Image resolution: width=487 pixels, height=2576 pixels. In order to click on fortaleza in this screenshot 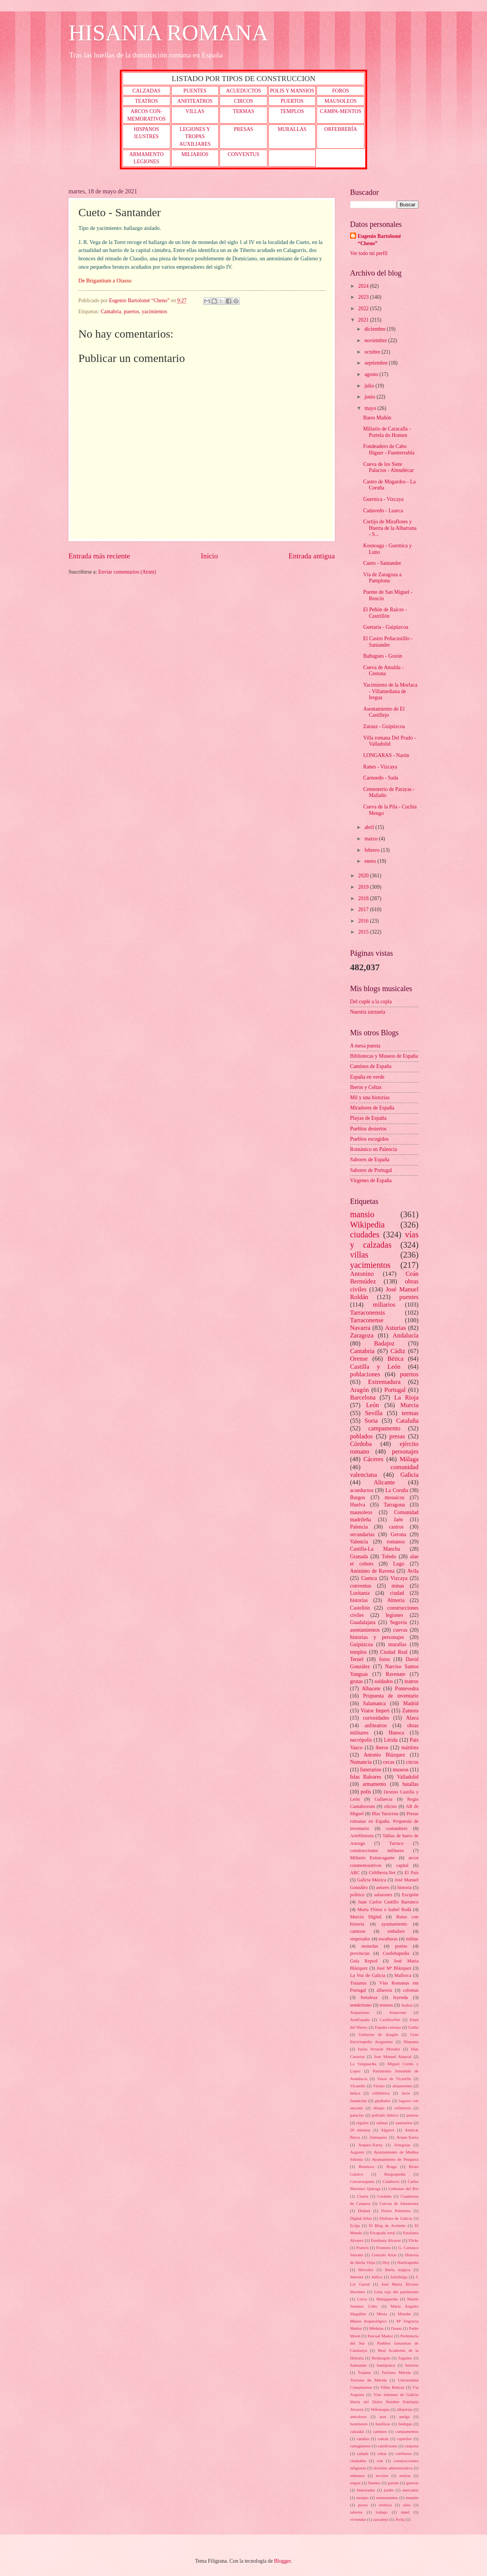, I will do `click(369, 1997)`.